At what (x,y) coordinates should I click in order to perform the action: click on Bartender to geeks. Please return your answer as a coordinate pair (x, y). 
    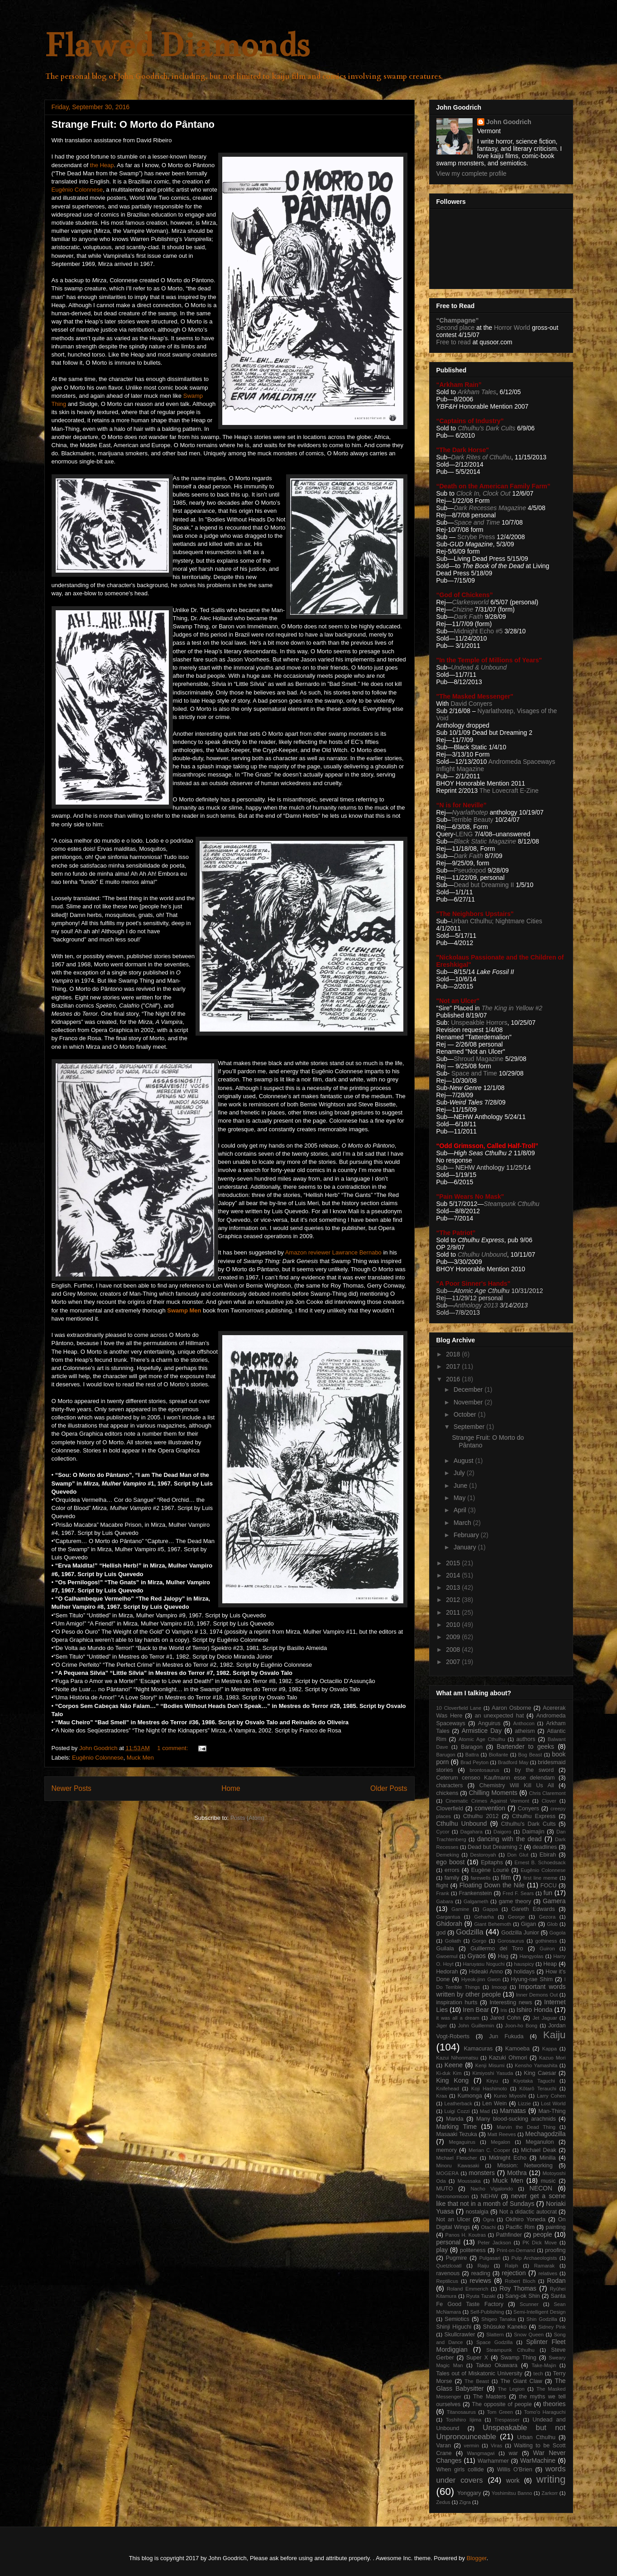
    Looking at the image, I should click on (525, 1746).